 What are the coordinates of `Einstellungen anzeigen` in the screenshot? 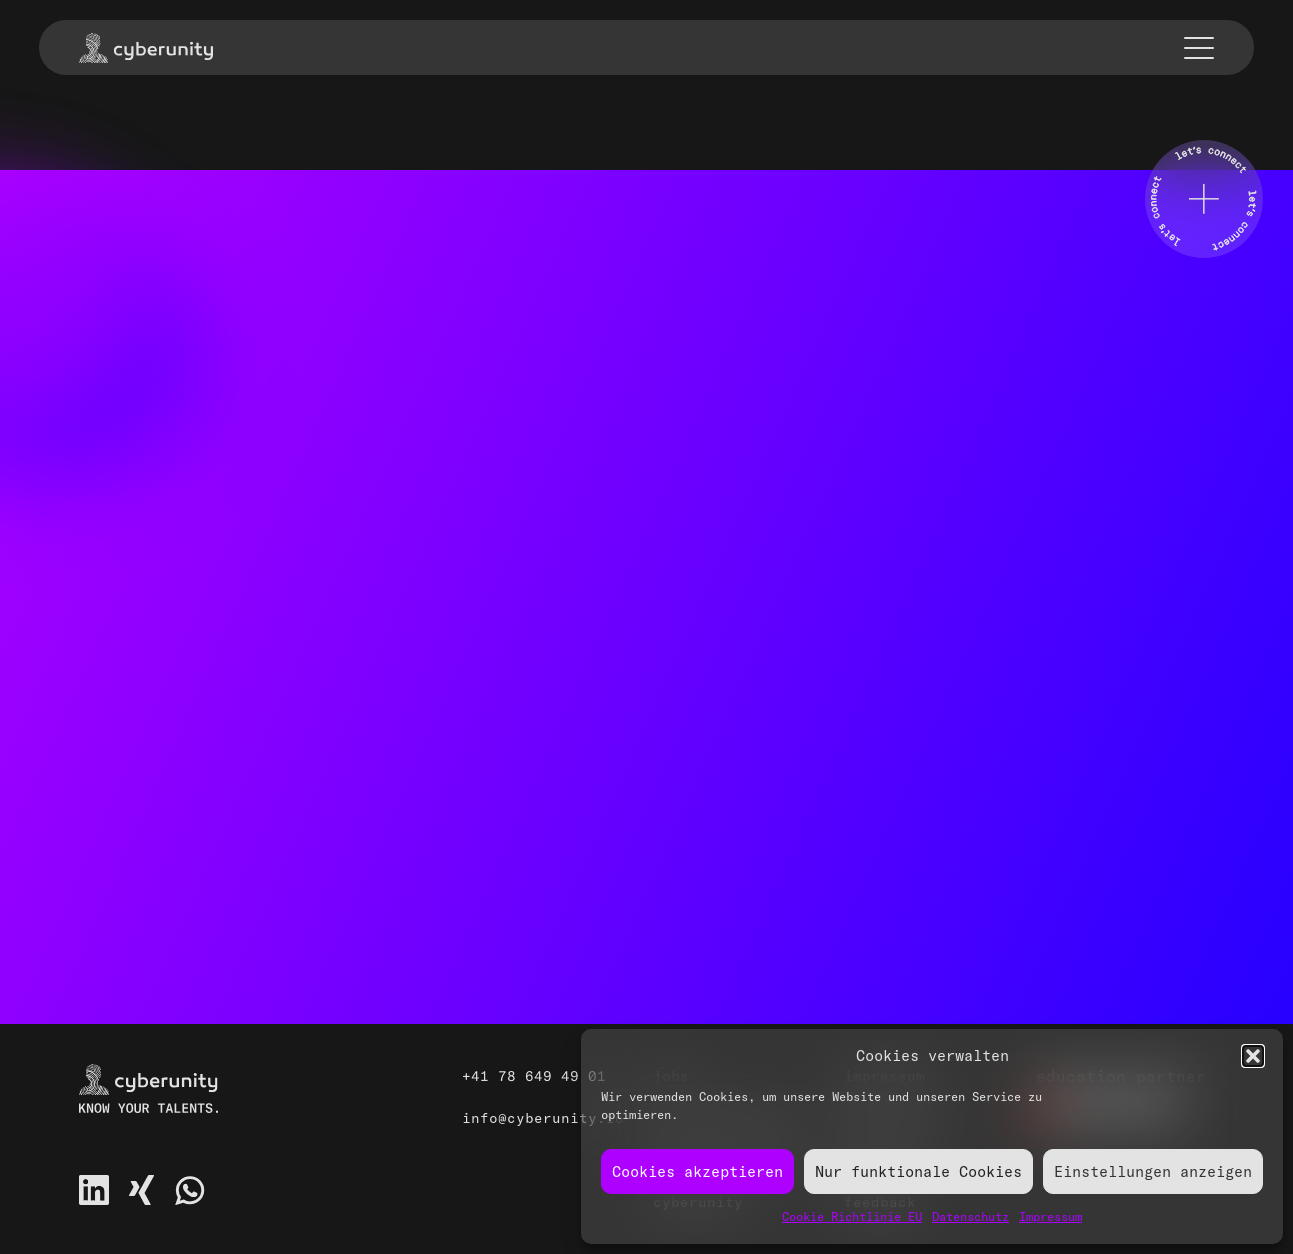 It's located at (1153, 1171).